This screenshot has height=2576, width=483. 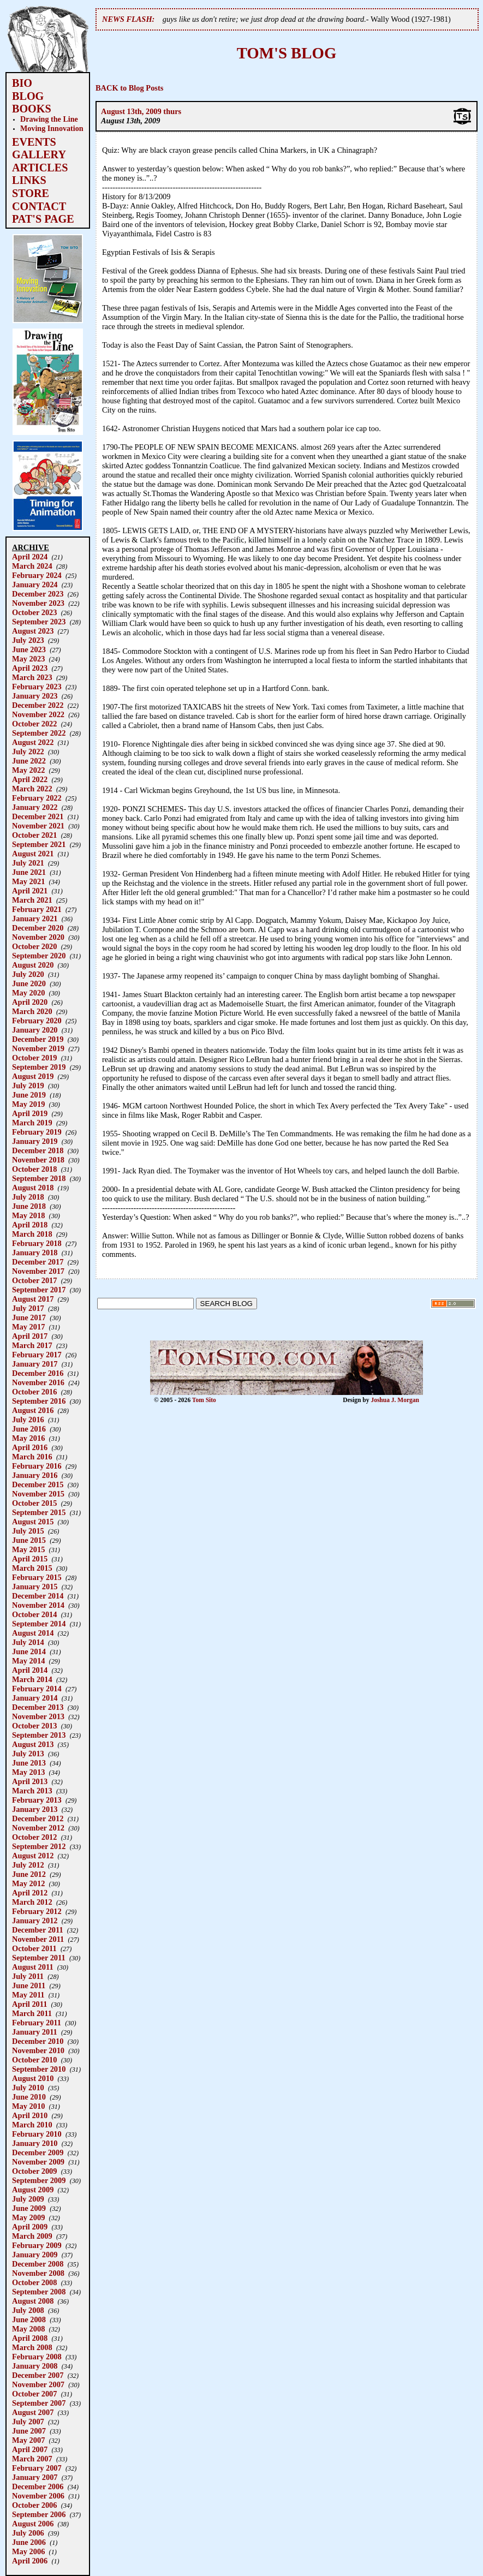 I want to click on September 2019, so click(x=38, y=1067).